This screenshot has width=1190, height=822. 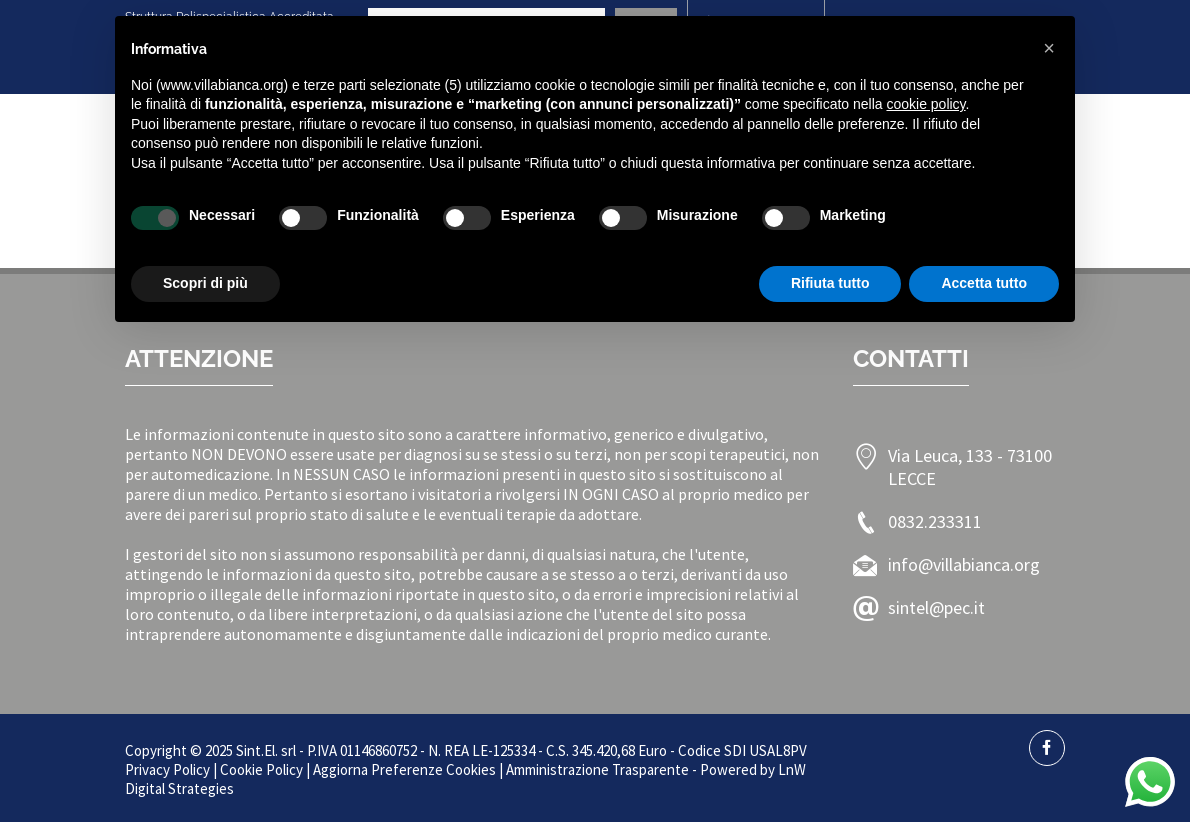 I want to click on Cookie Policy, so click(x=261, y=769).